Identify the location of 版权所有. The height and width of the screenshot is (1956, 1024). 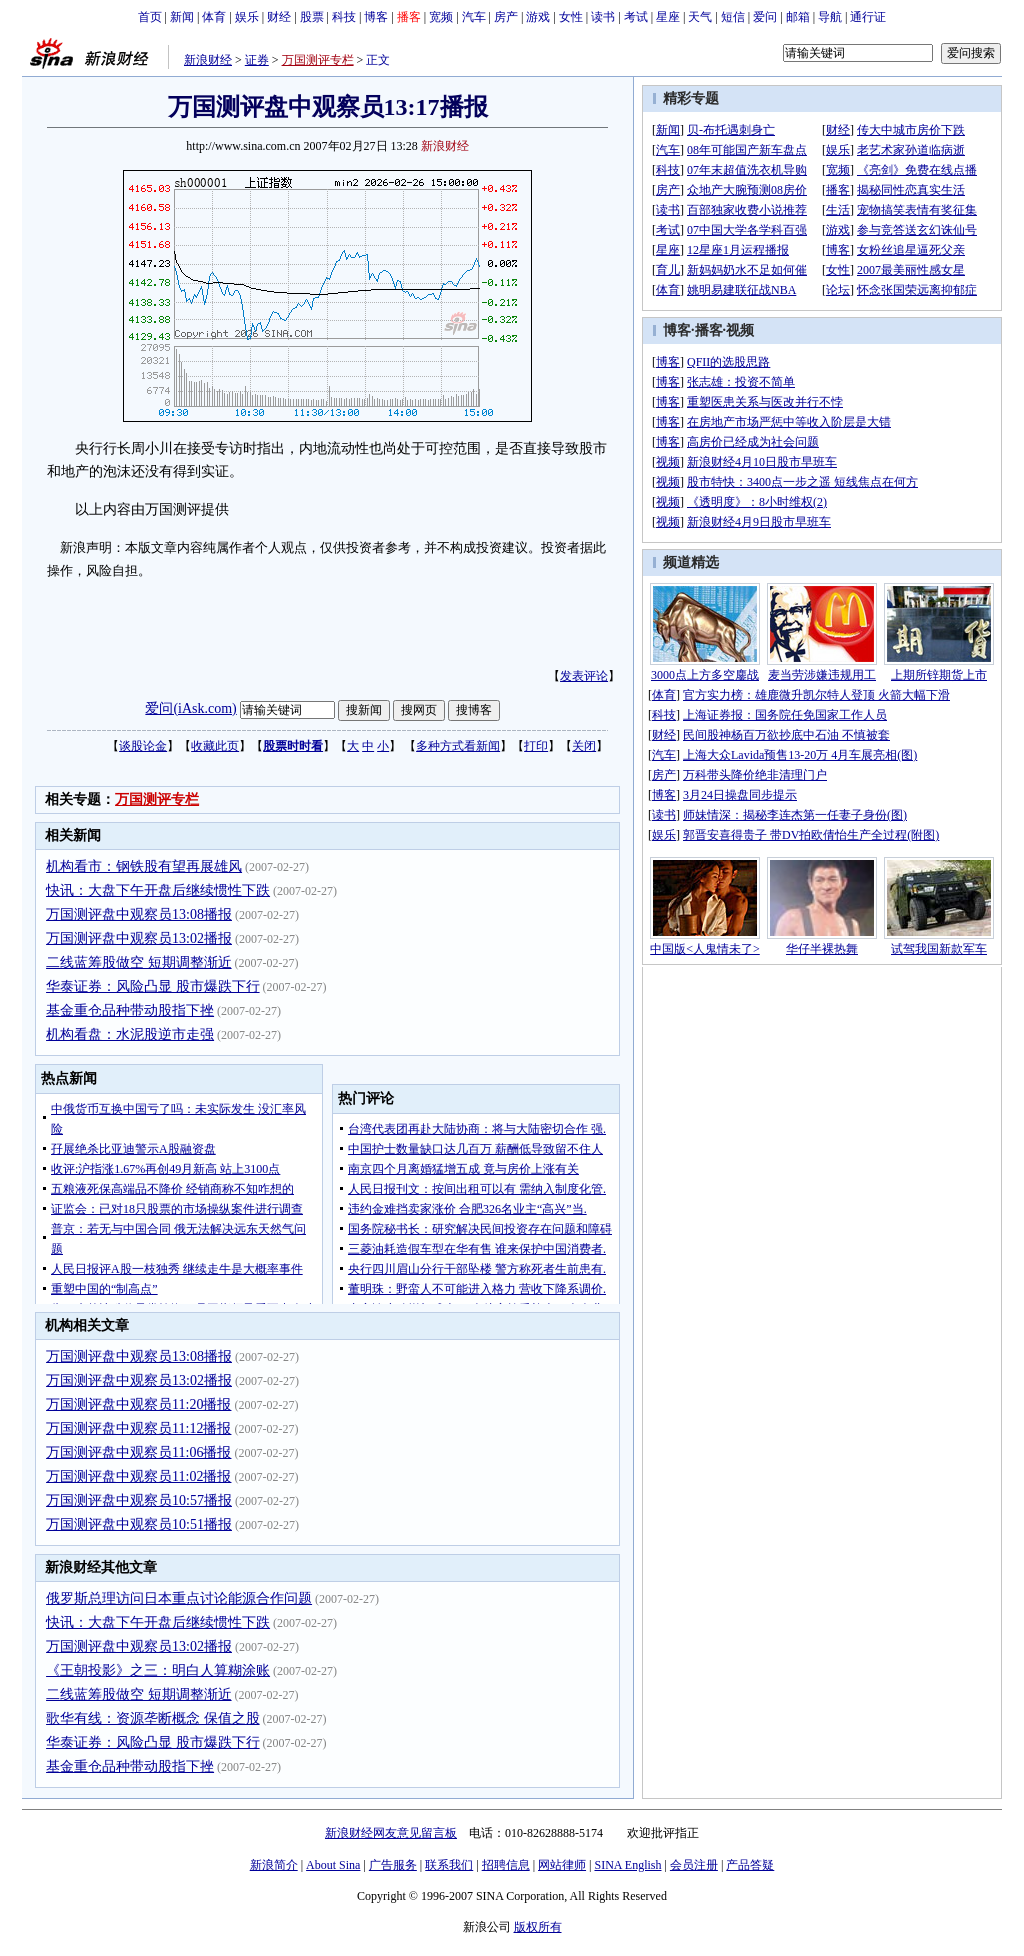
(538, 1927).